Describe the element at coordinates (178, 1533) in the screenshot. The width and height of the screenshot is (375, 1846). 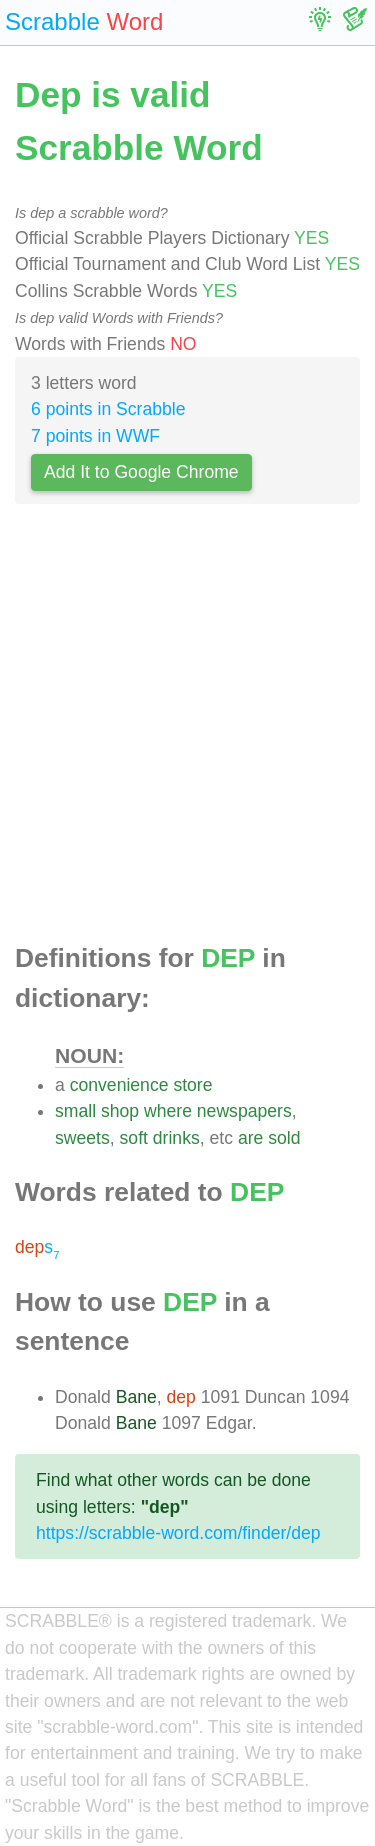
I see `https://scrabble-word.com/finder/dep` at that location.